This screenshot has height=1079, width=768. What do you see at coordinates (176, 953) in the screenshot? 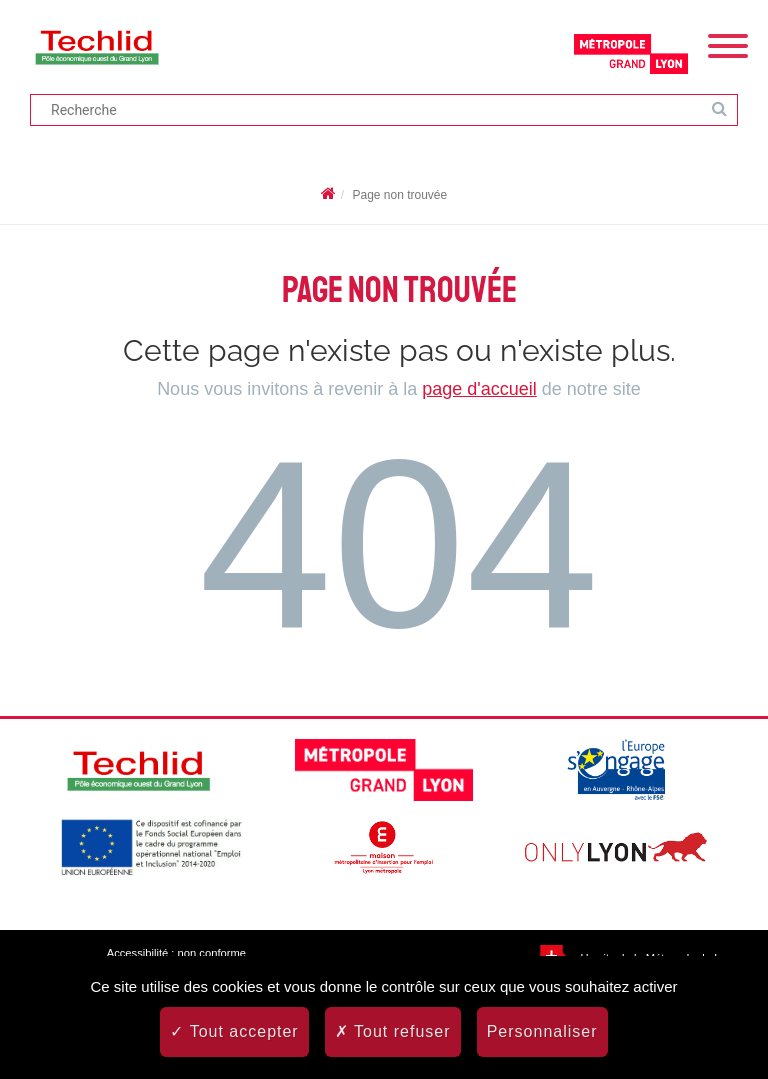
I see `Accessibilité : non conforme` at bounding box center [176, 953].